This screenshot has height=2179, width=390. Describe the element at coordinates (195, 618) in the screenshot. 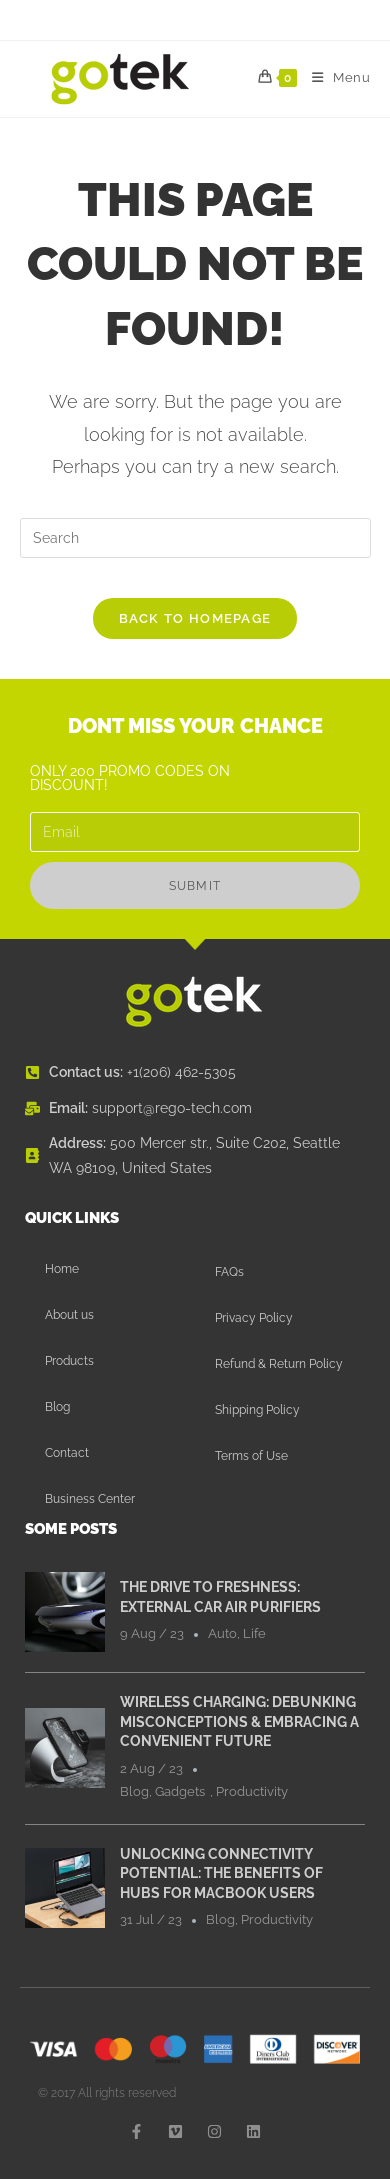

I see `Back To Homepage` at that location.